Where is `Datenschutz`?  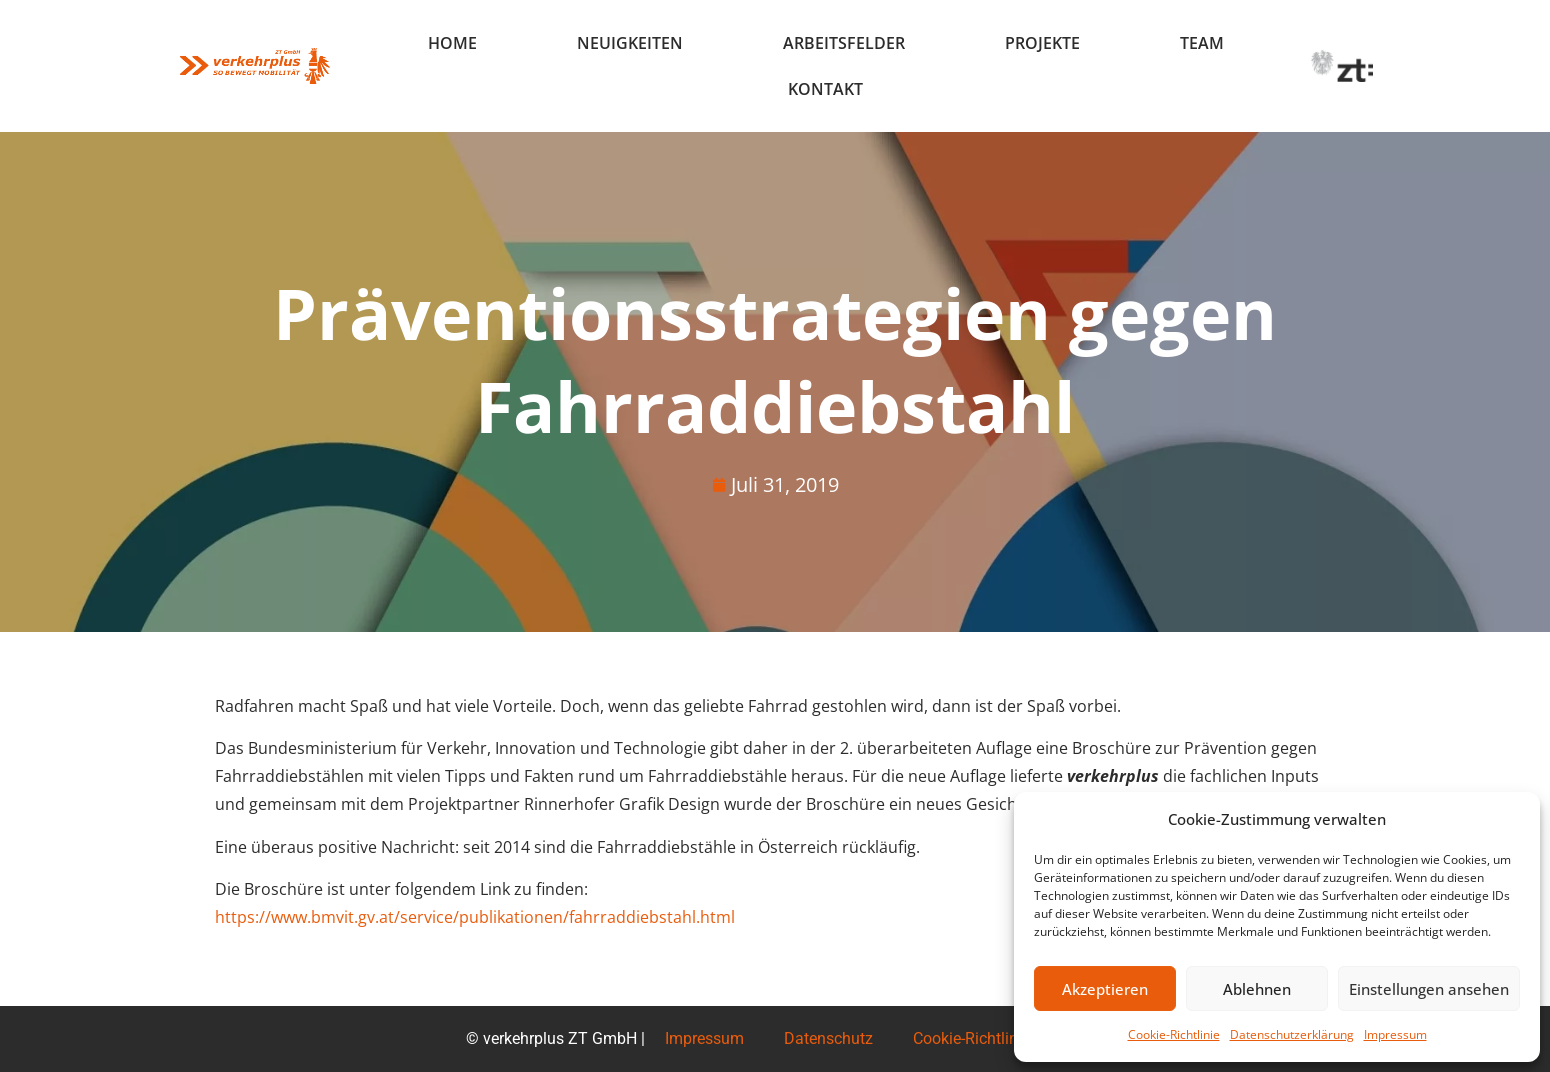 Datenschutz is located at coordinates (828, 1038).